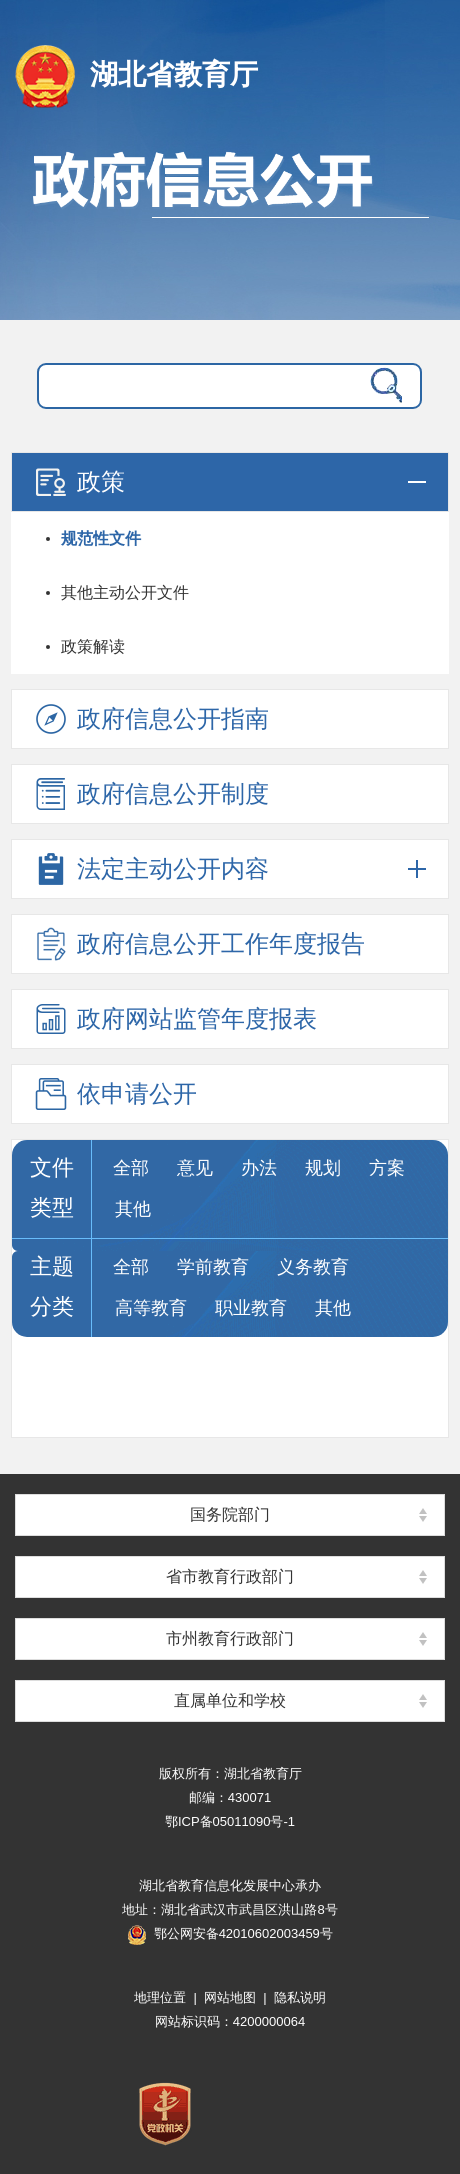  Describe the element at coordinates (387, 1168) in the screenshot. I see `方案` at that location.